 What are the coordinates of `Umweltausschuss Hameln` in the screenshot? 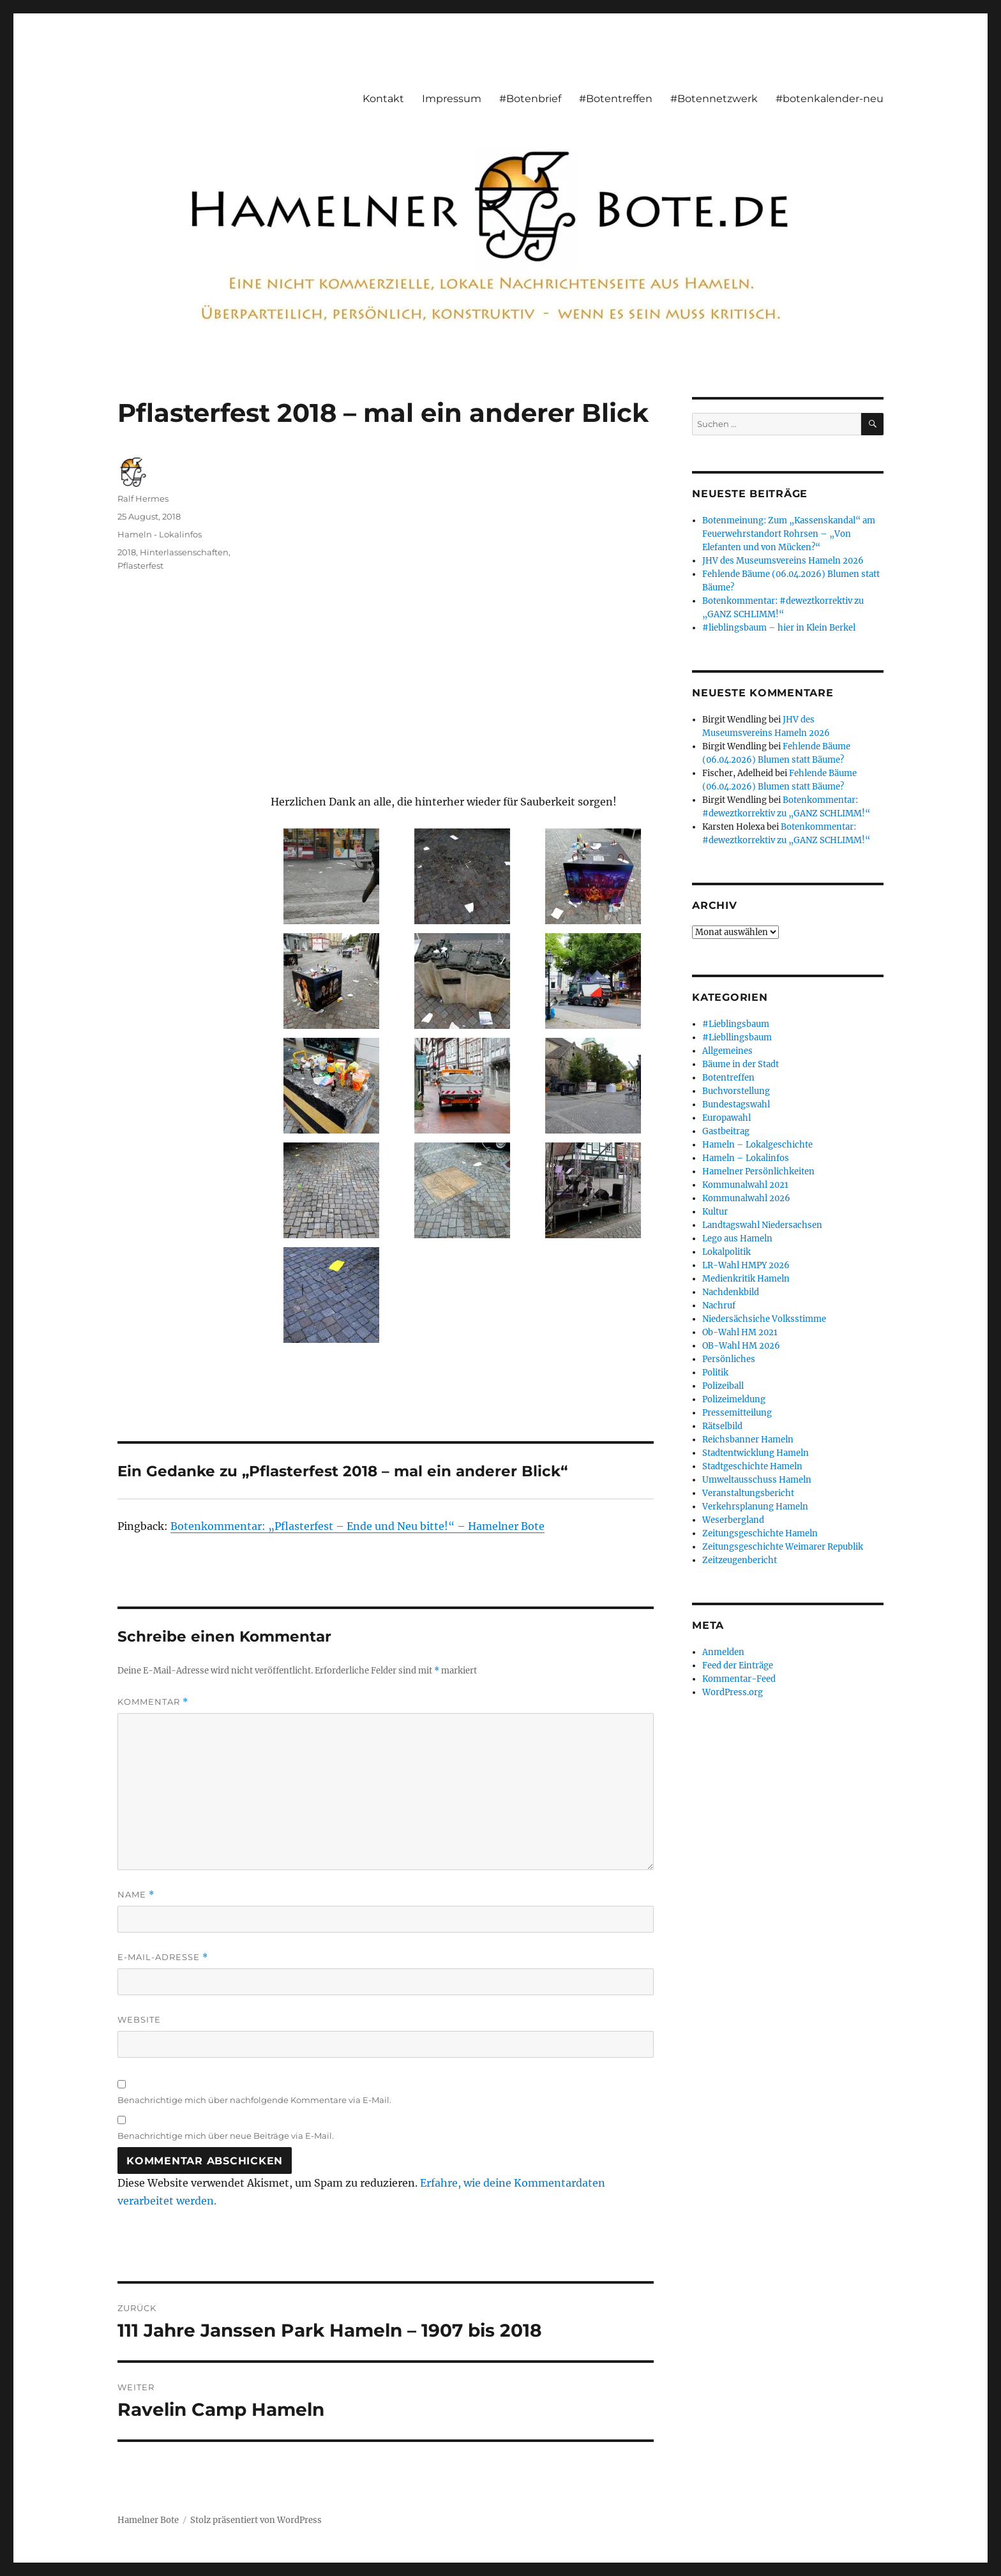 It's located at (756, 1479).